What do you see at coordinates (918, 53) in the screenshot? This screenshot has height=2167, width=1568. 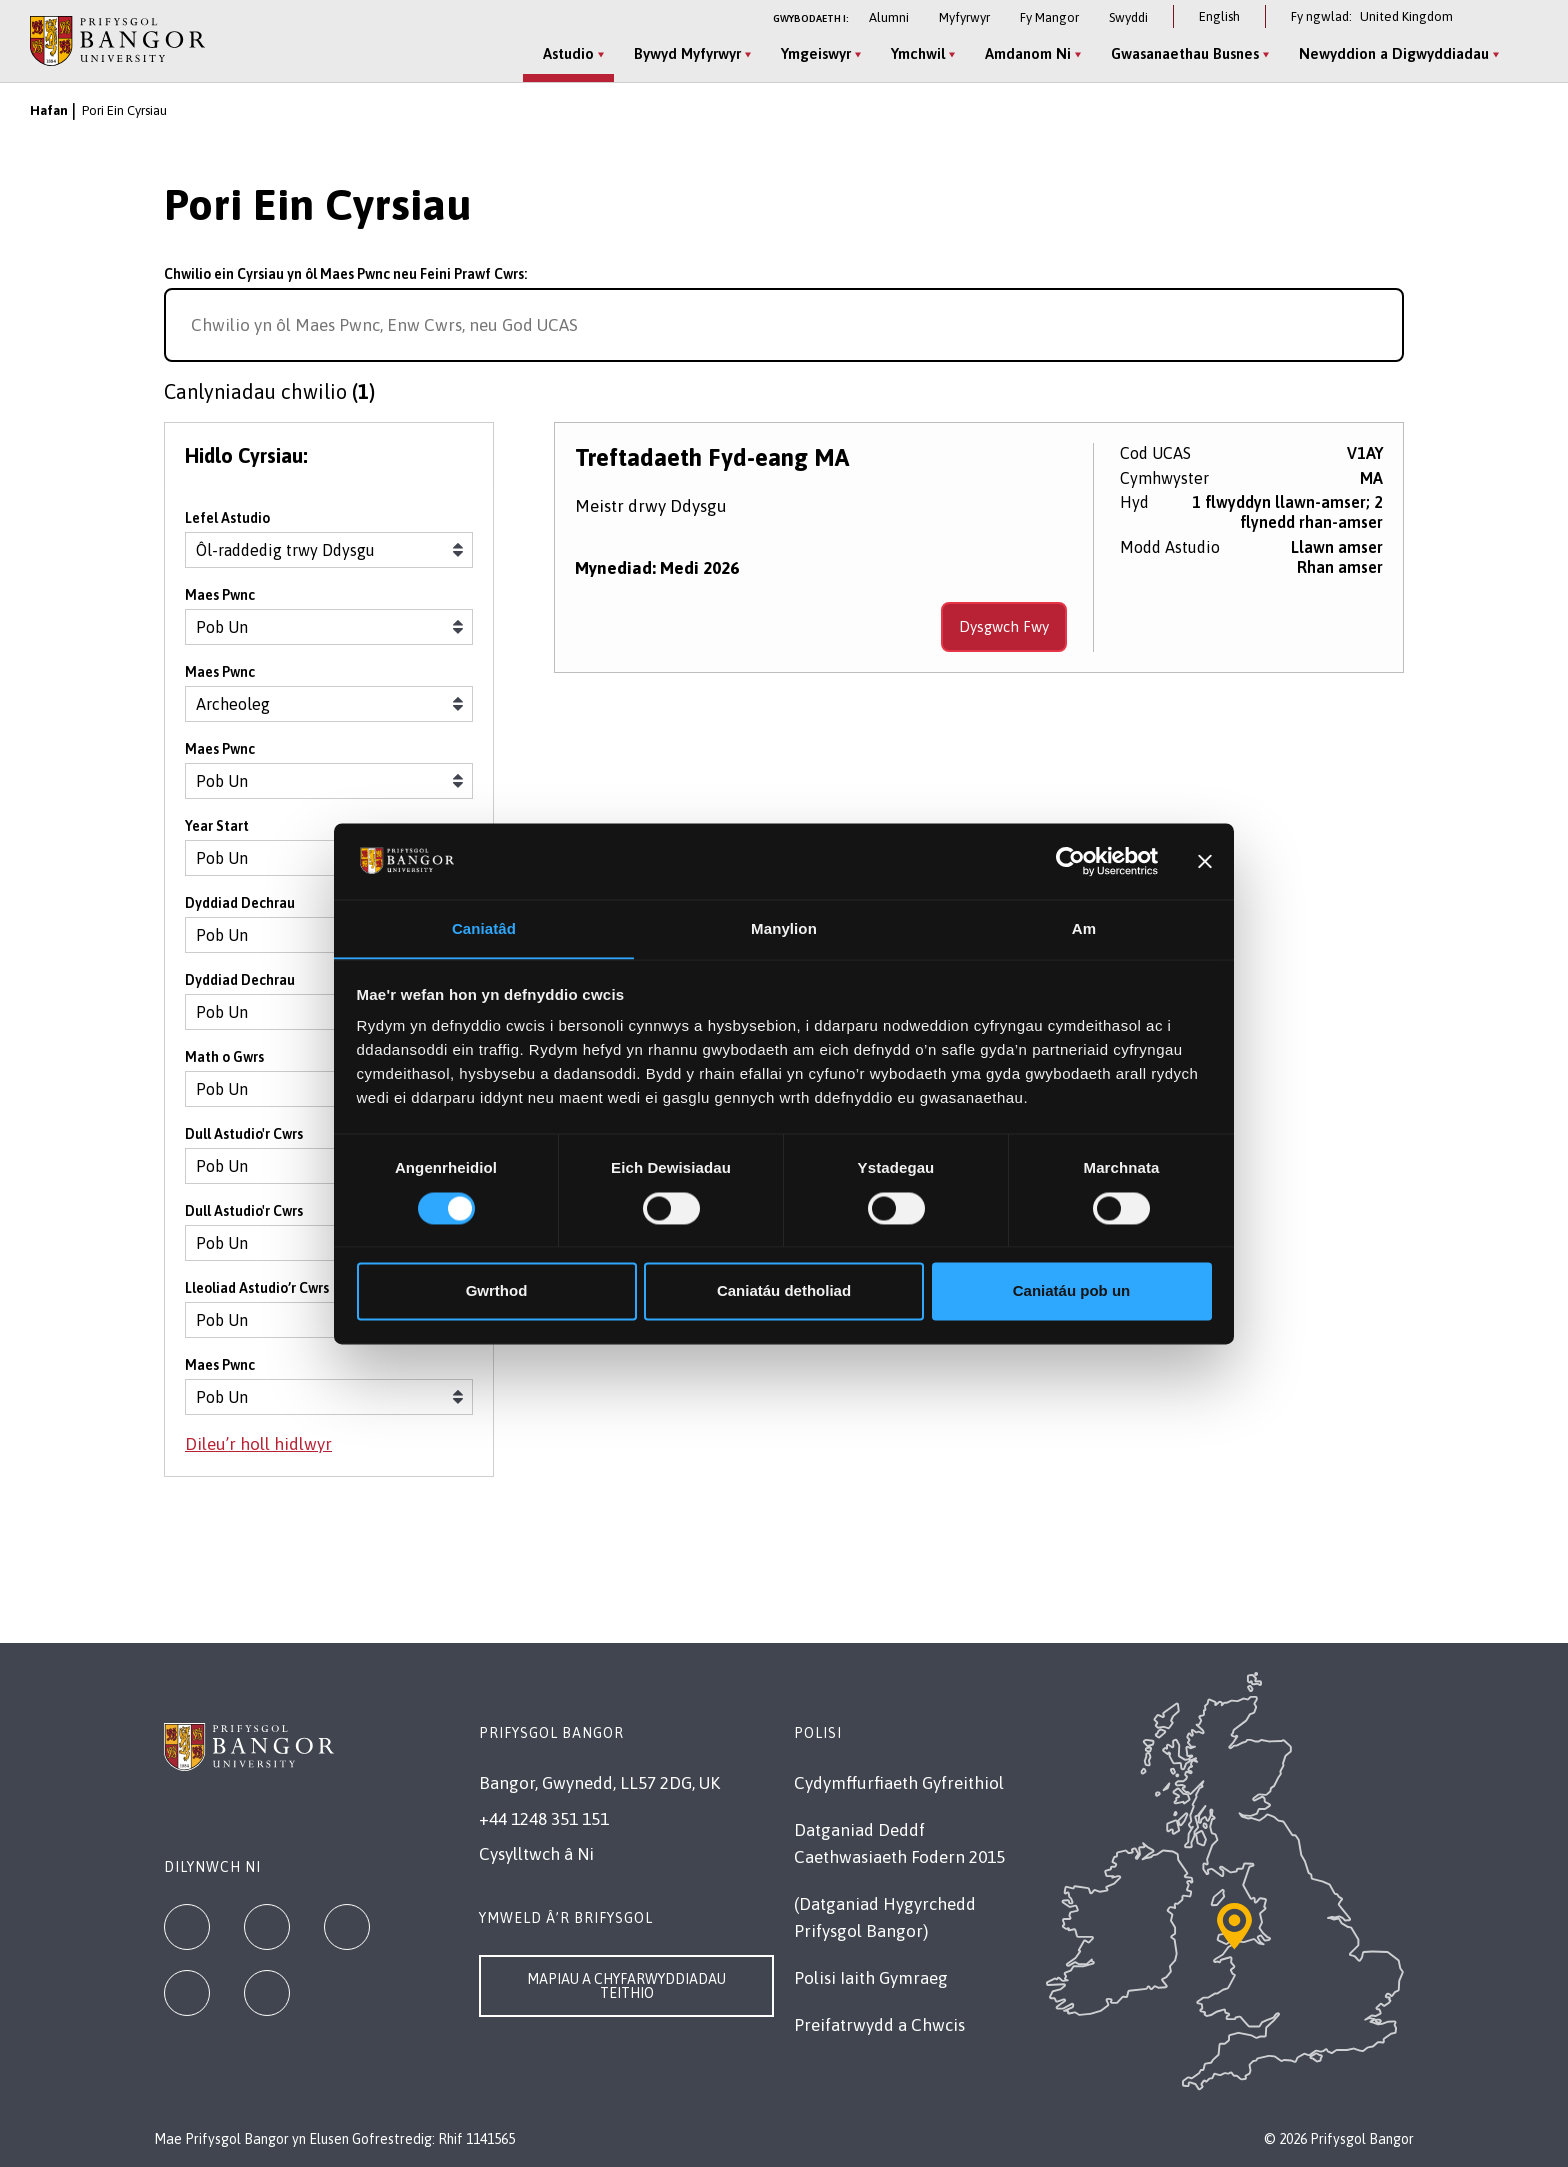 I see `Ymchwil [Ymchwil menu]` at bounding box center [918, 53].